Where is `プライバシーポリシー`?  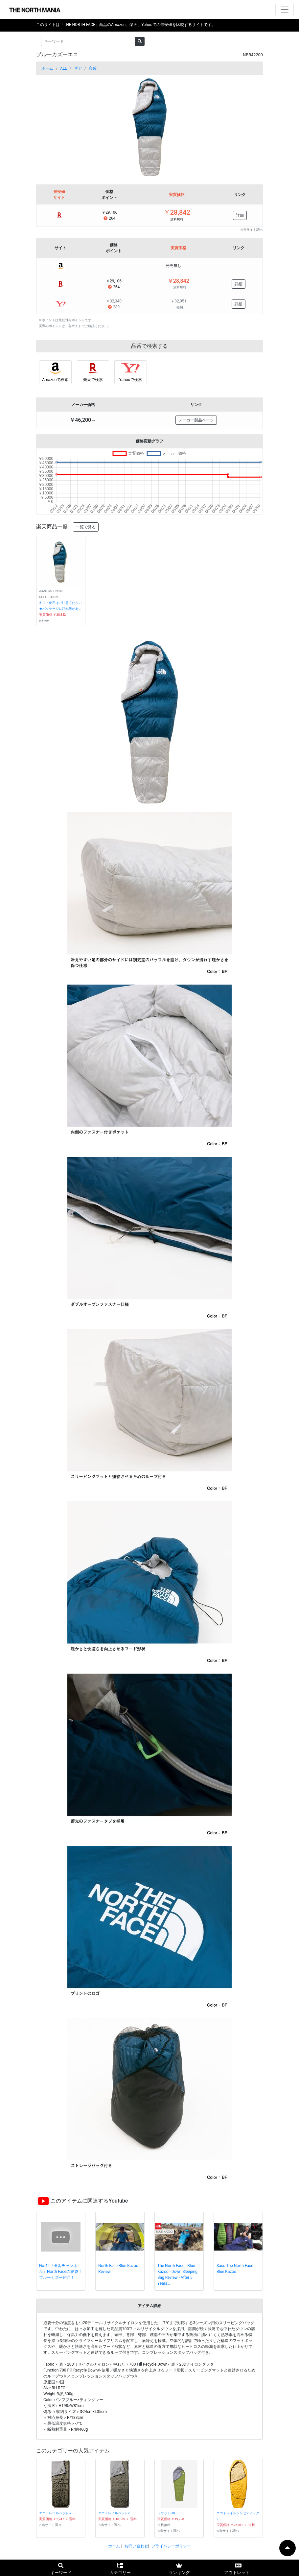
プライバシーポリシー is located at coordinates (171, 2546).